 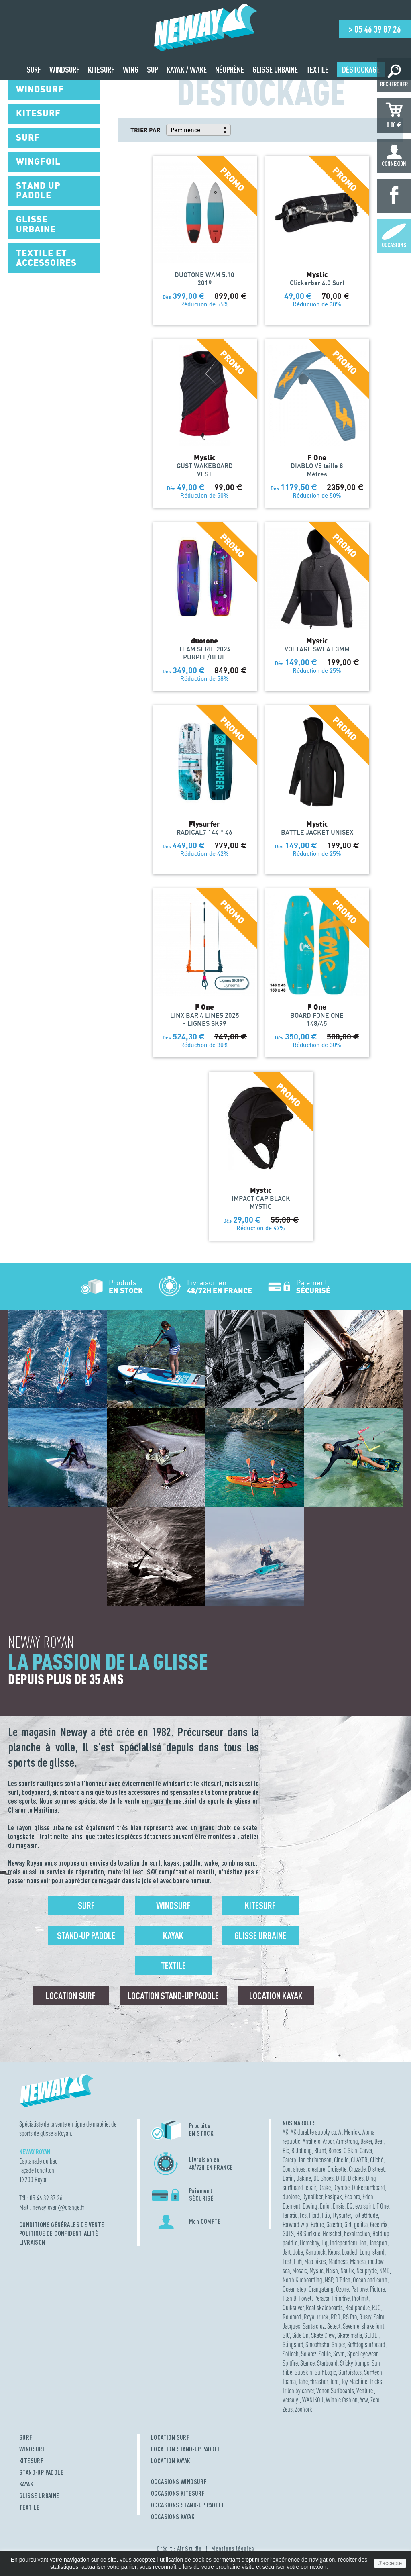 What do you see at coordinates (291, 2196) in the screenshot?
I see `duotone` at bounding box center [291, 2196].